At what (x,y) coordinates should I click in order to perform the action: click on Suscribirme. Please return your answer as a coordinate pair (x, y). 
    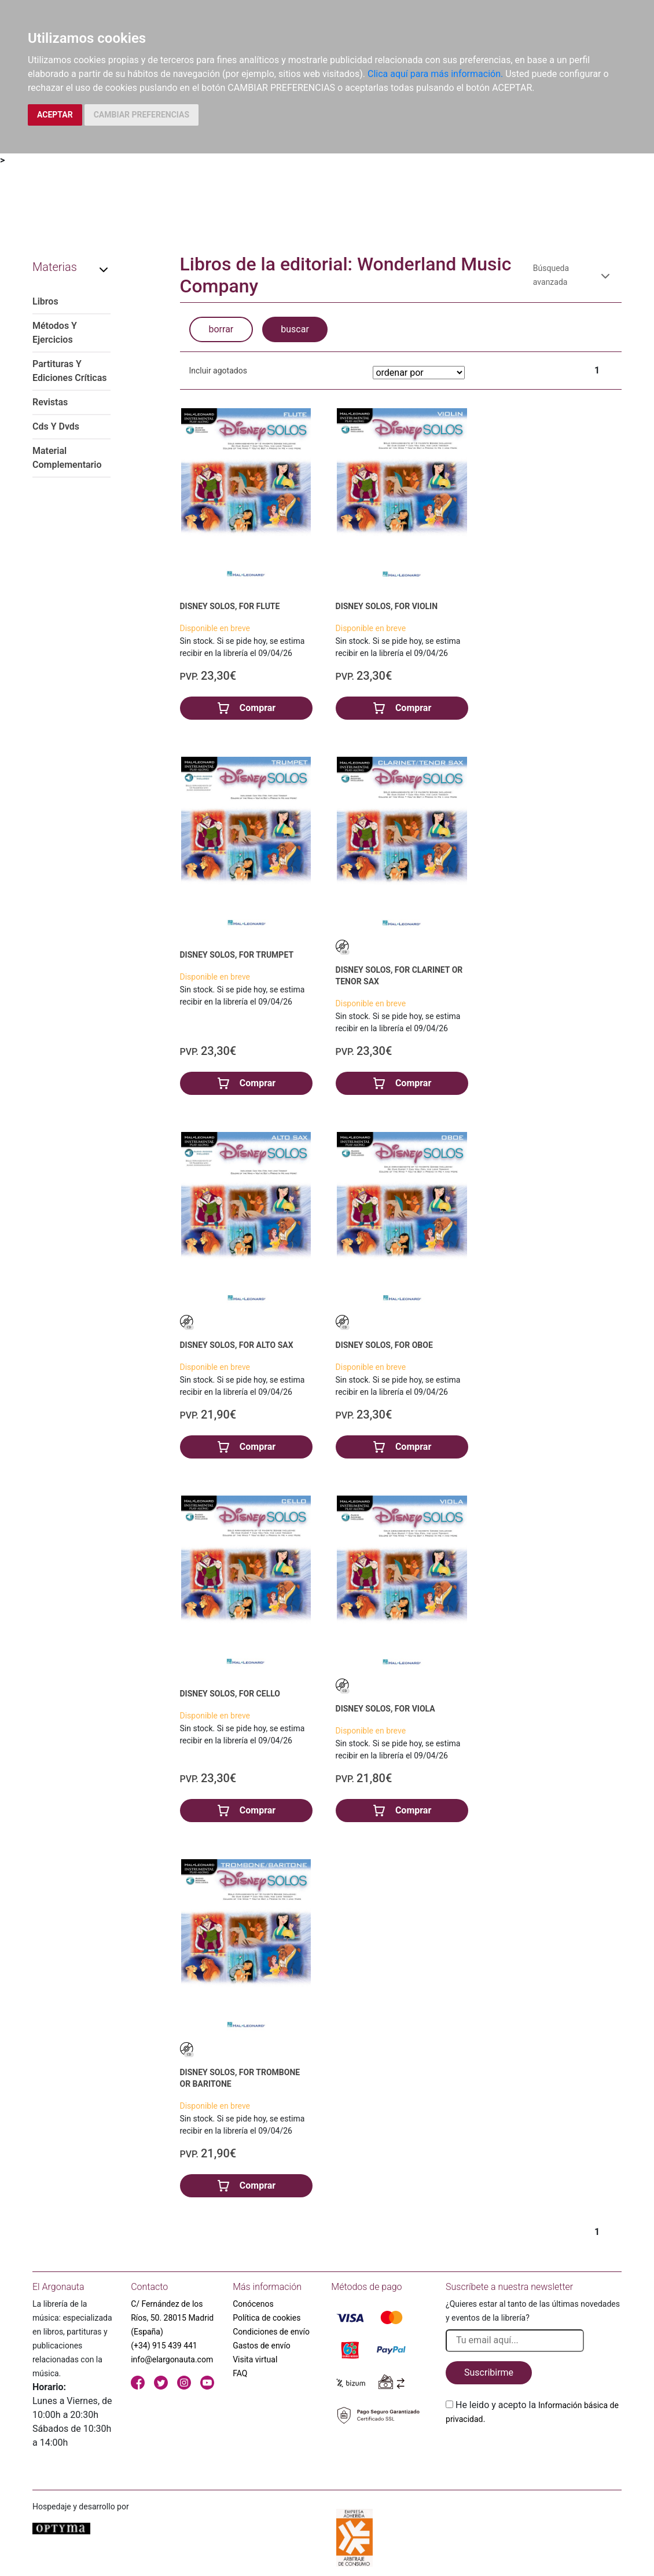
    Looking at the image, I should click on (488, 2372).